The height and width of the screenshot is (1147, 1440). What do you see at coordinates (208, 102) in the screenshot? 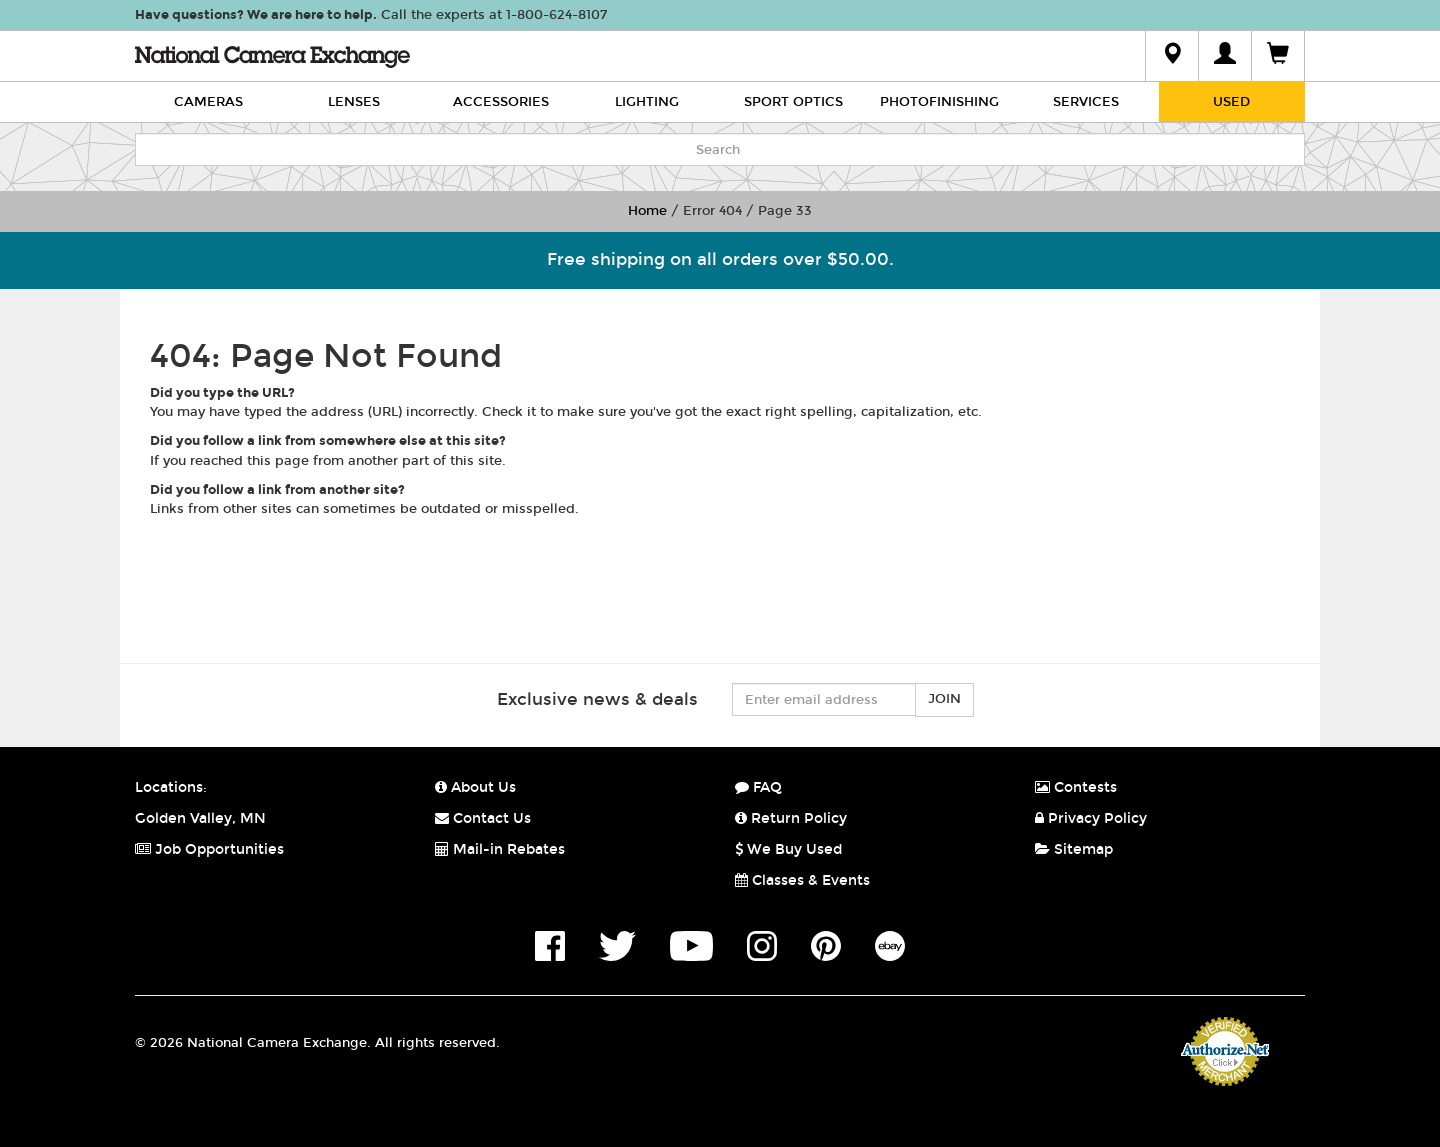
I see `Cameras` at bounding box center [208, 102].